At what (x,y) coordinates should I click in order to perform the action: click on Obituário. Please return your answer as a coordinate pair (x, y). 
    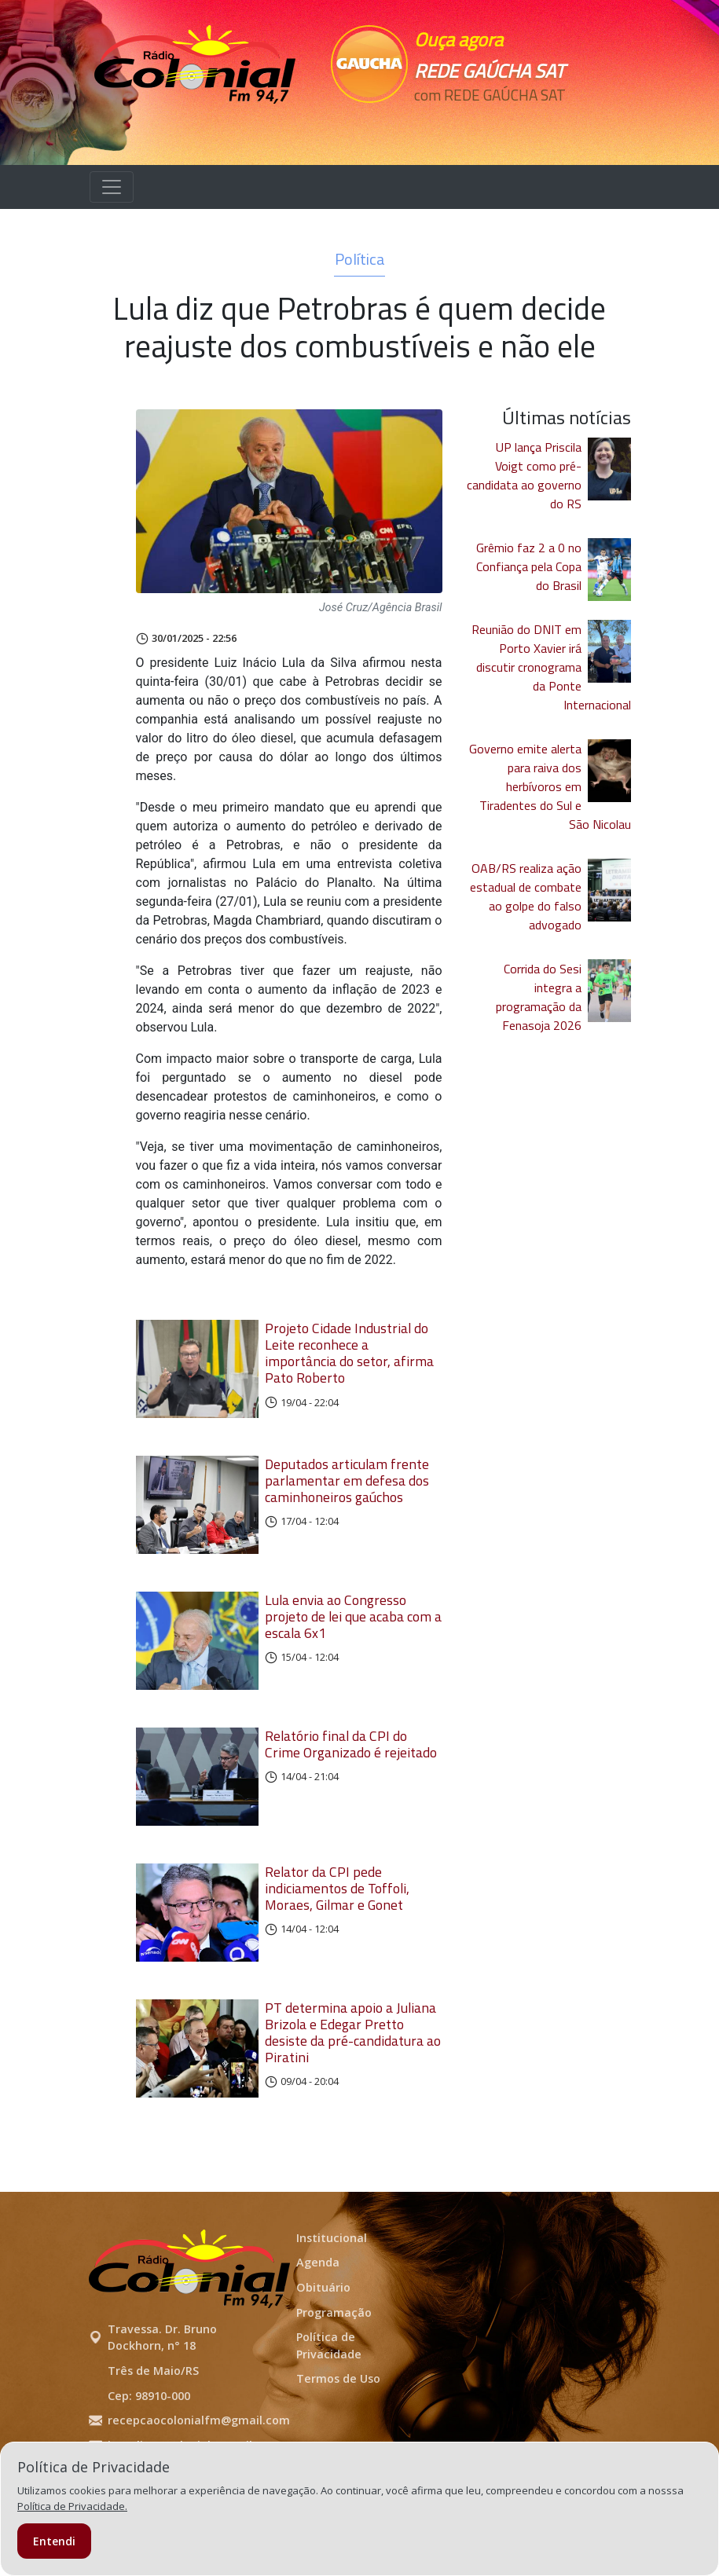
    Looking at the image, I should click on (323, 2334).